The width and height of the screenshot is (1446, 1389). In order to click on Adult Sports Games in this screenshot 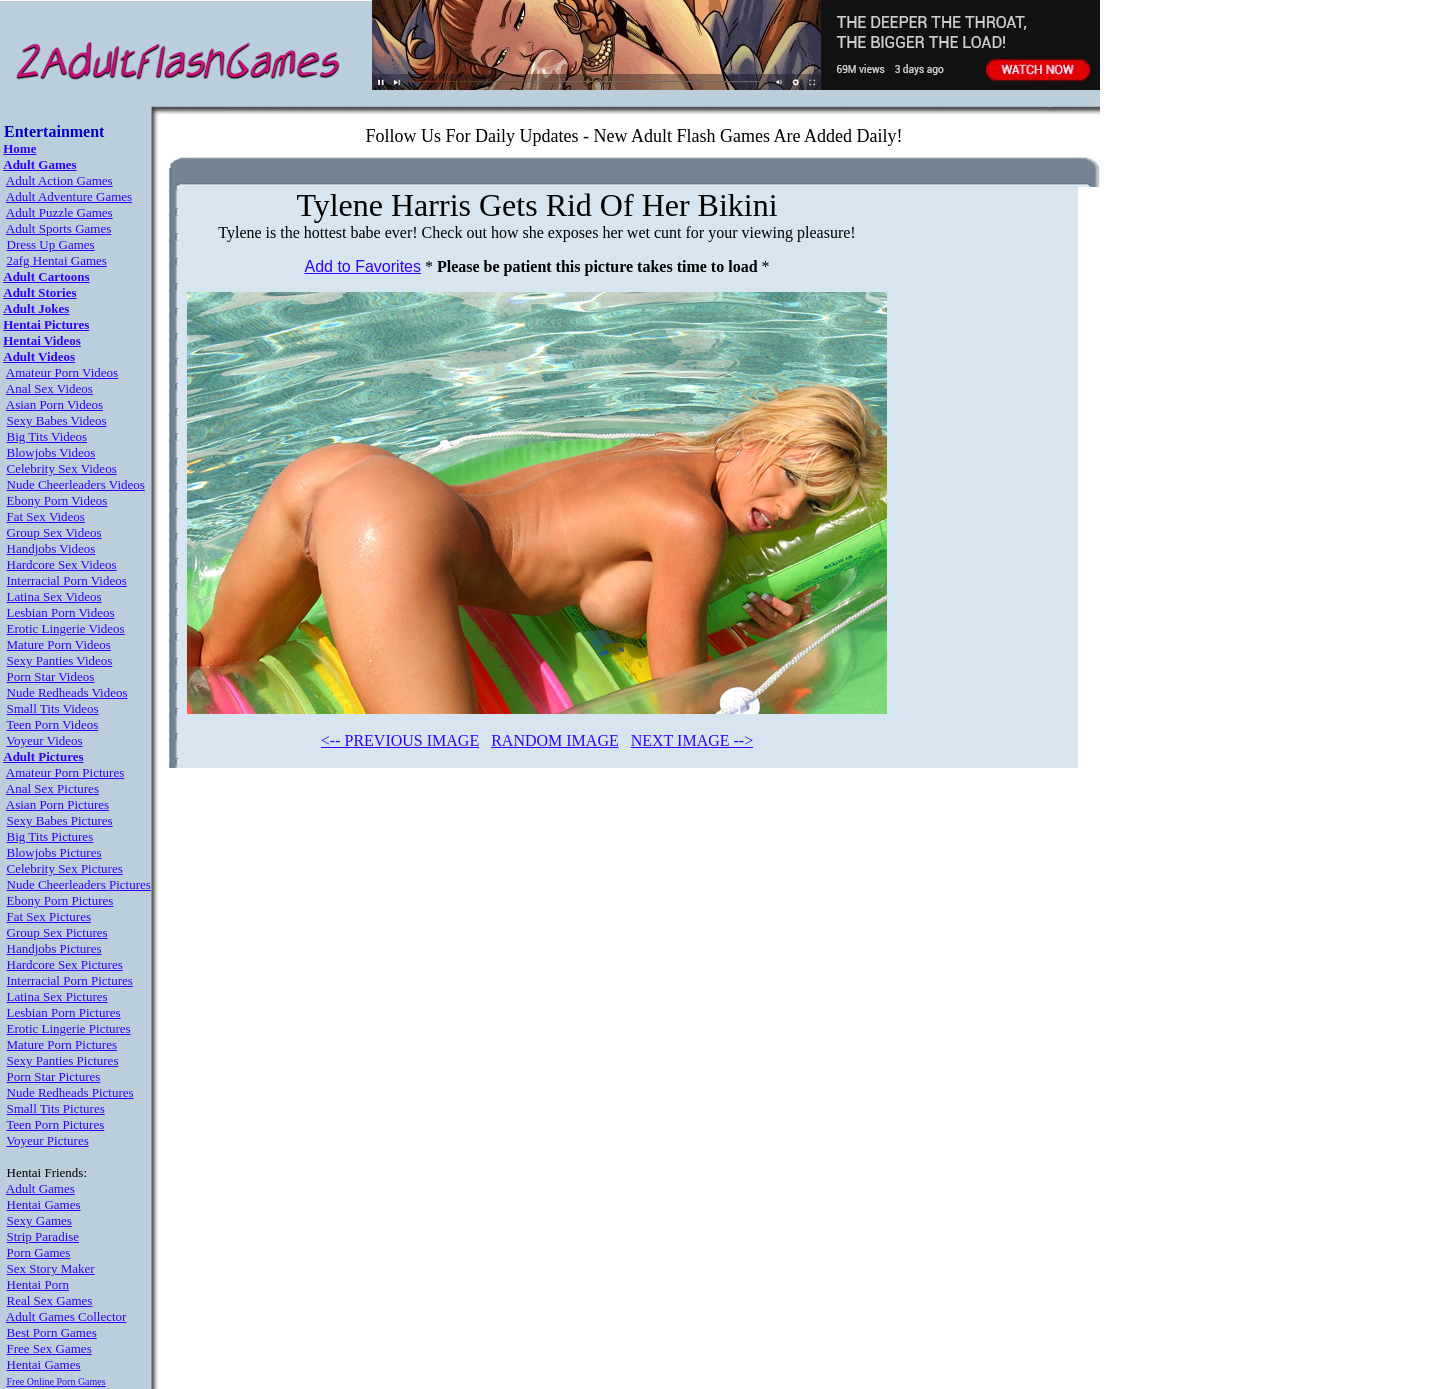, I will do `click(58, 228)`.